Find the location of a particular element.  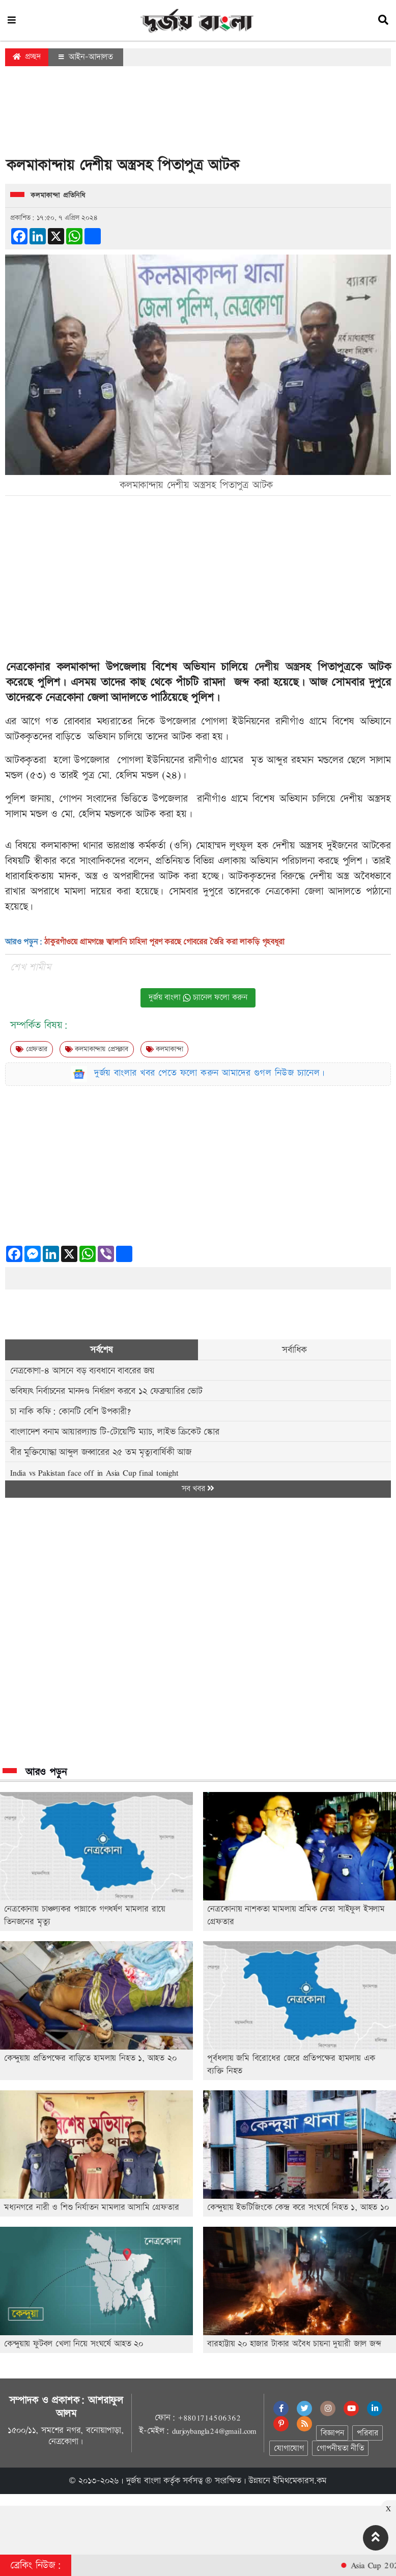

সর্বশেষ [tab] is located at coordinates (101, 1349).